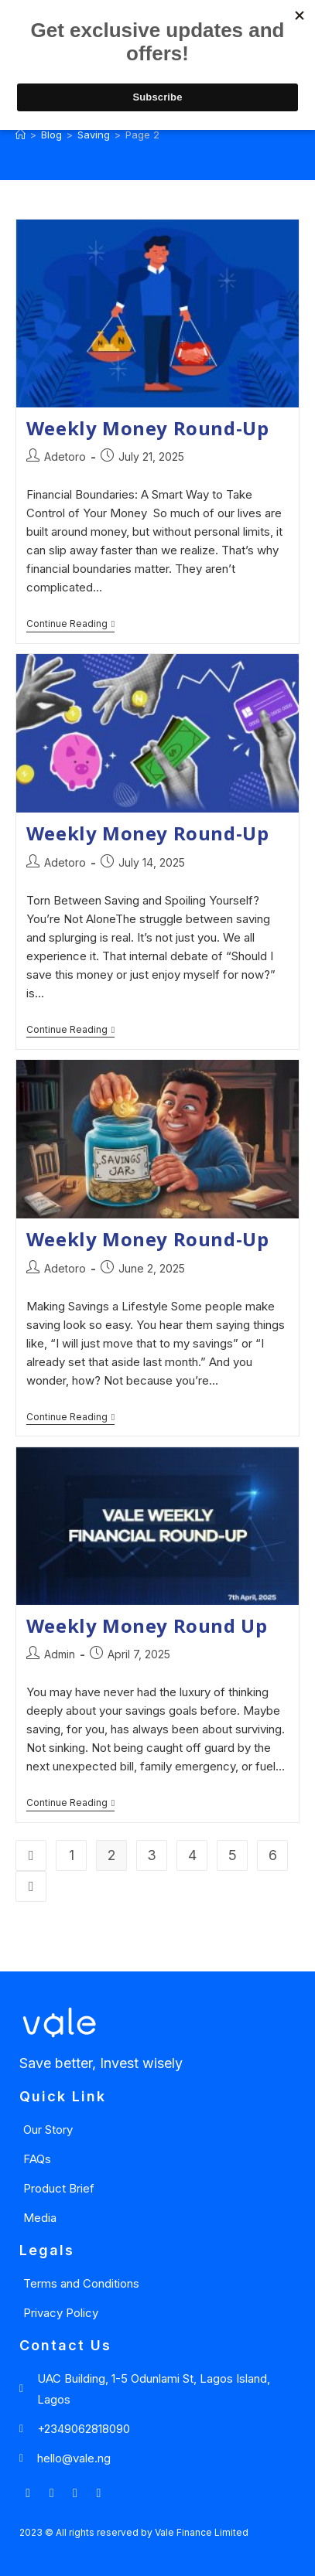  Describe the element at coordinates (59, 1654) in the screenshot. I see `Admin` at that location.